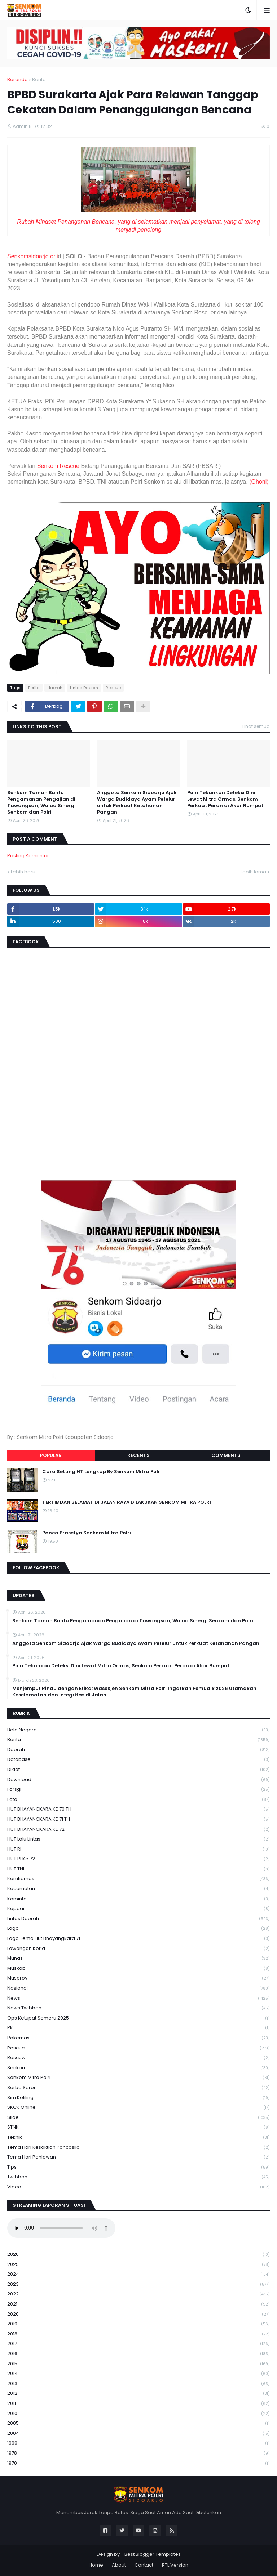  What do you see at coordinates (138, 2127) in the screenshot?
I see `STNK` at bounding box center [138, 2127].